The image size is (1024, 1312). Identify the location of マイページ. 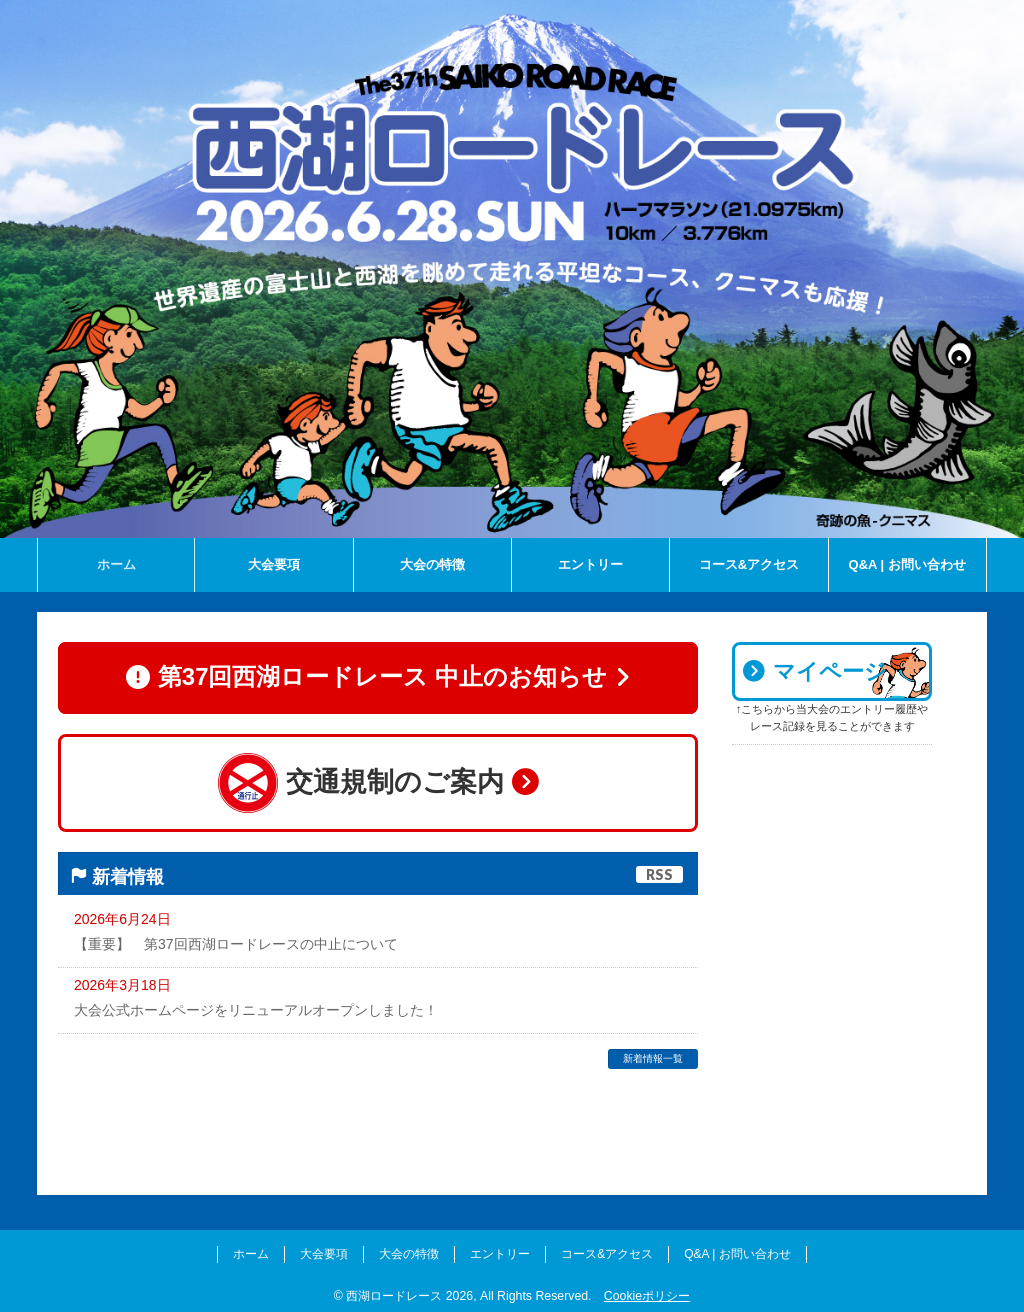
(815, 671).